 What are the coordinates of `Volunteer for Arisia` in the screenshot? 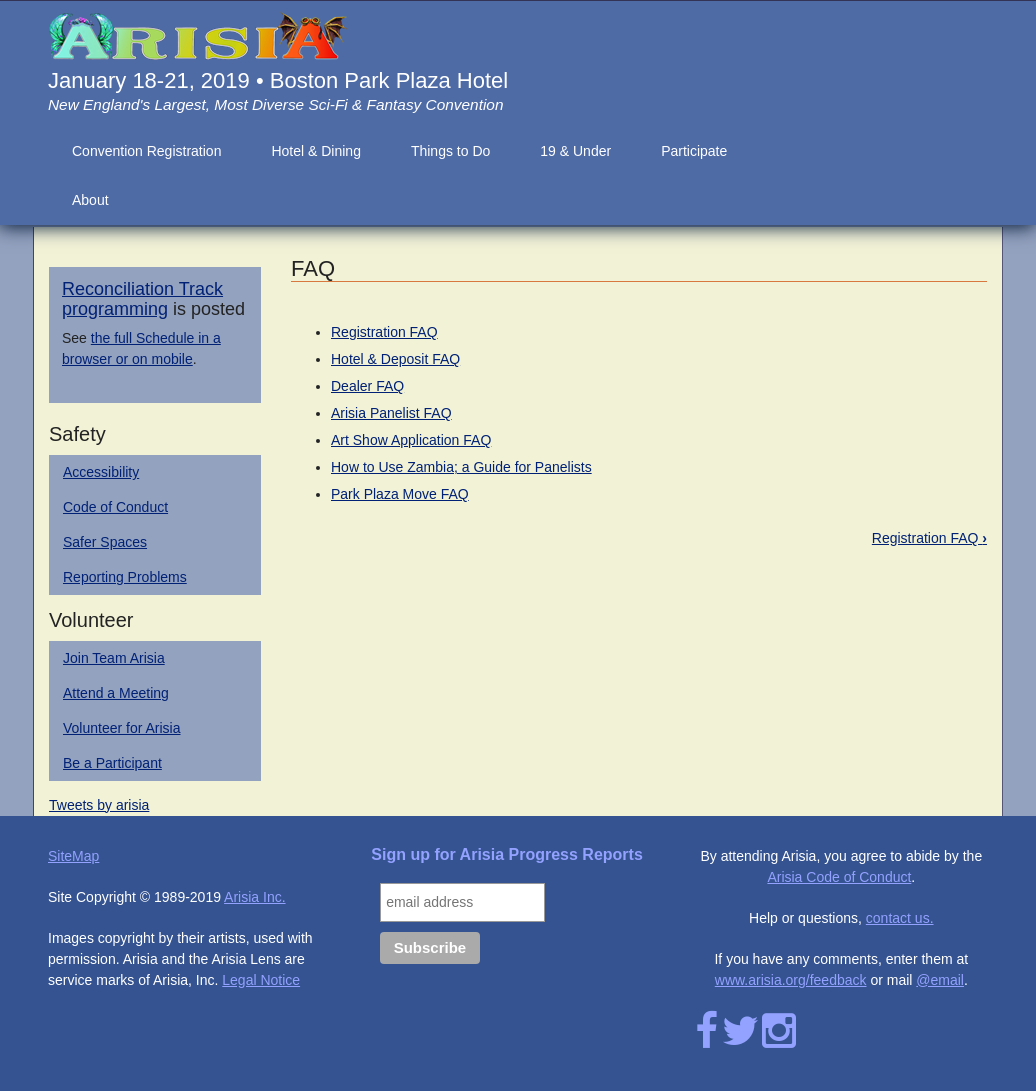 It's located at (122, 728).